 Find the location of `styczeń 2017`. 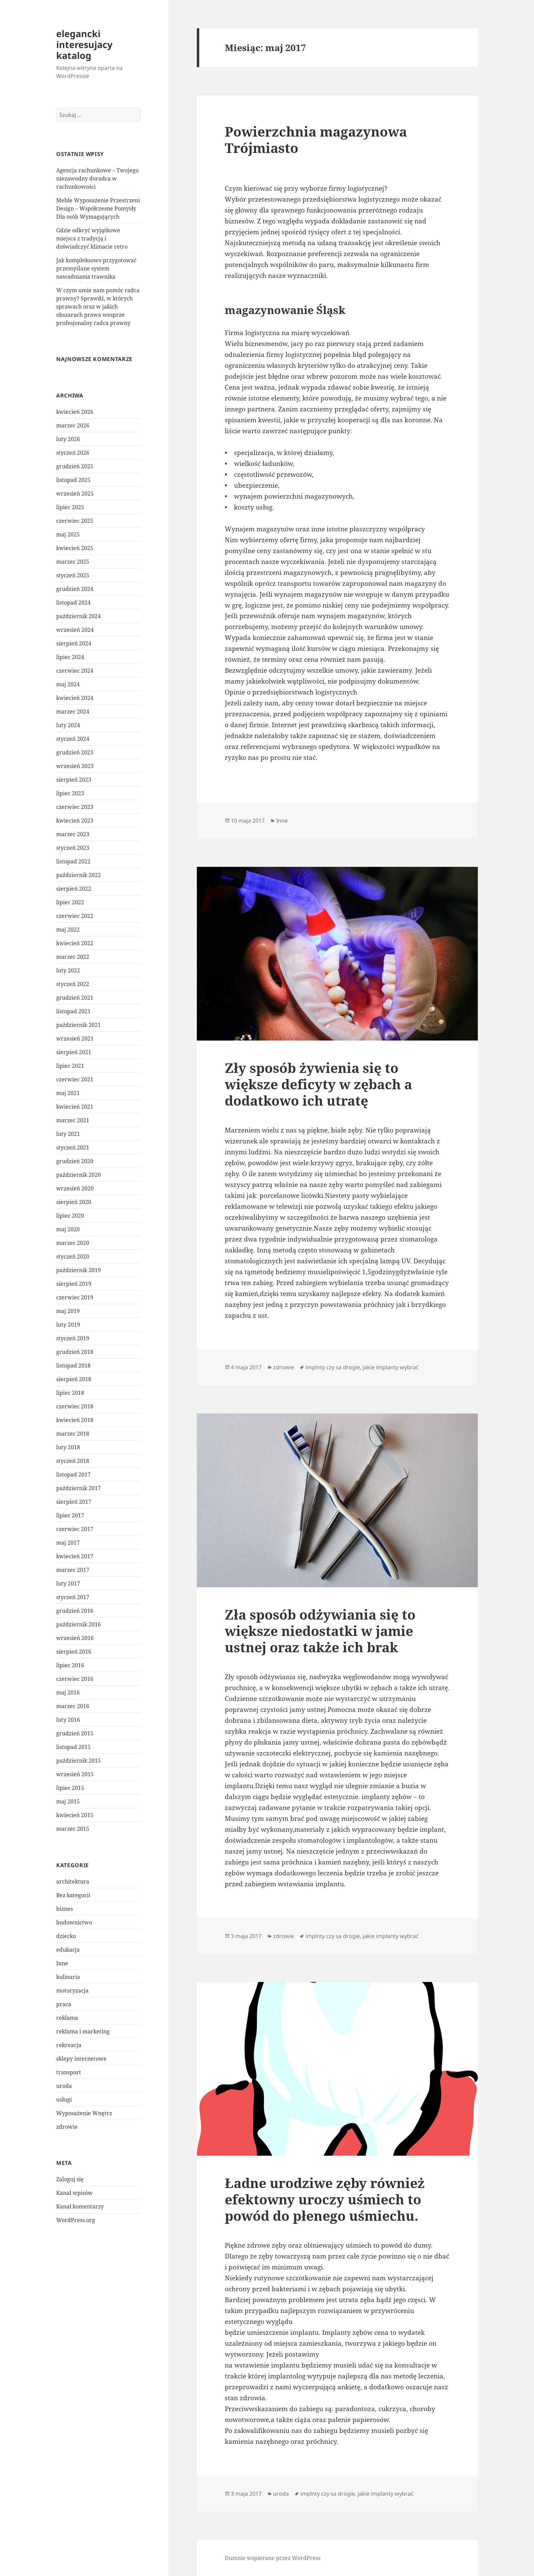

styczeń 2017 is located at coordinates (72, 1597).